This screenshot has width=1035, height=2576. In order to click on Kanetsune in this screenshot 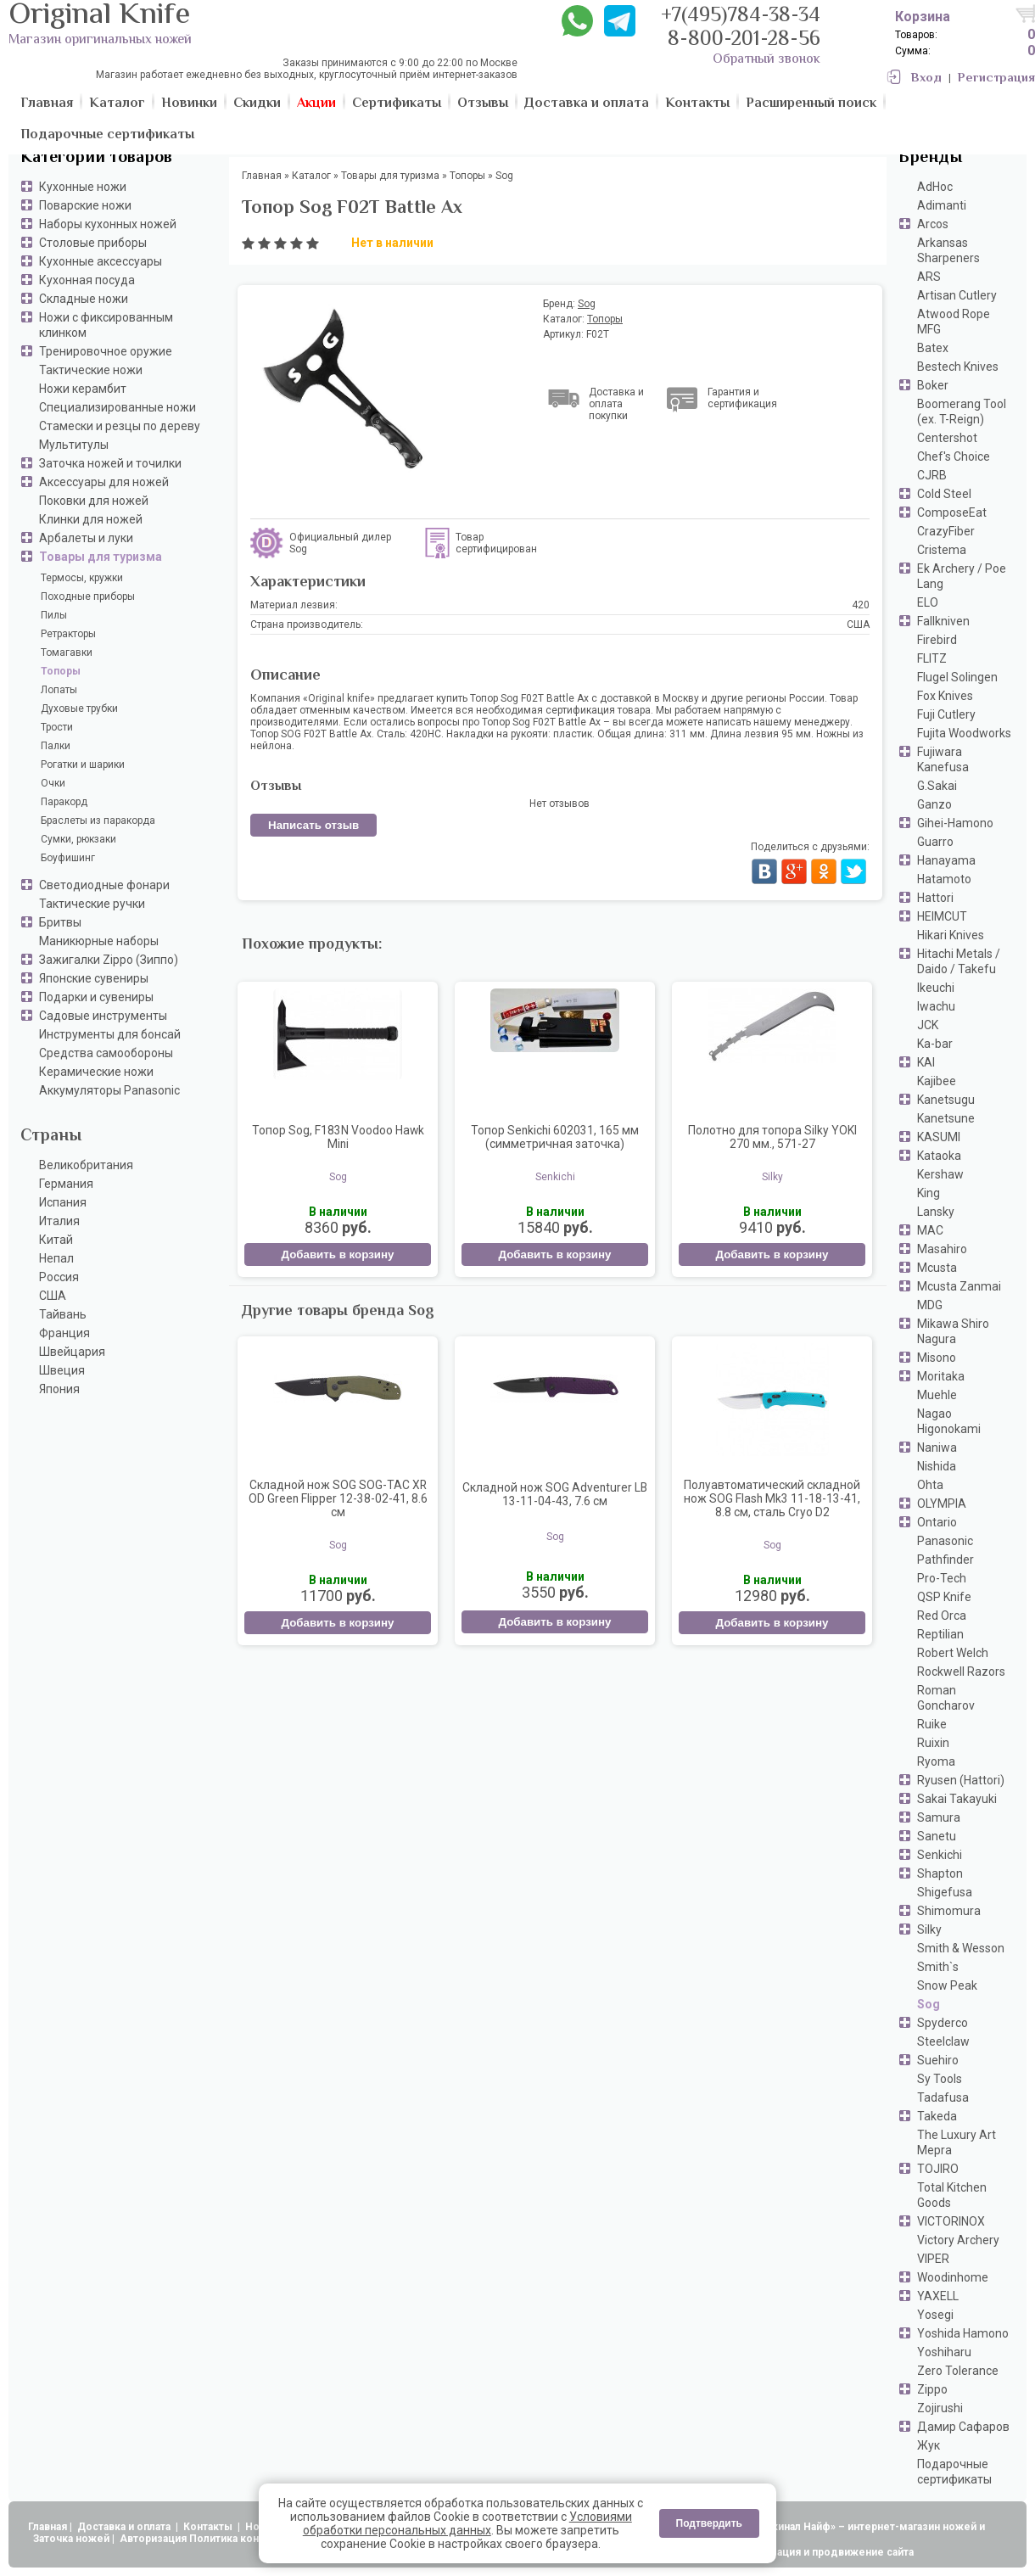, I will do `click(946, 1118)`.